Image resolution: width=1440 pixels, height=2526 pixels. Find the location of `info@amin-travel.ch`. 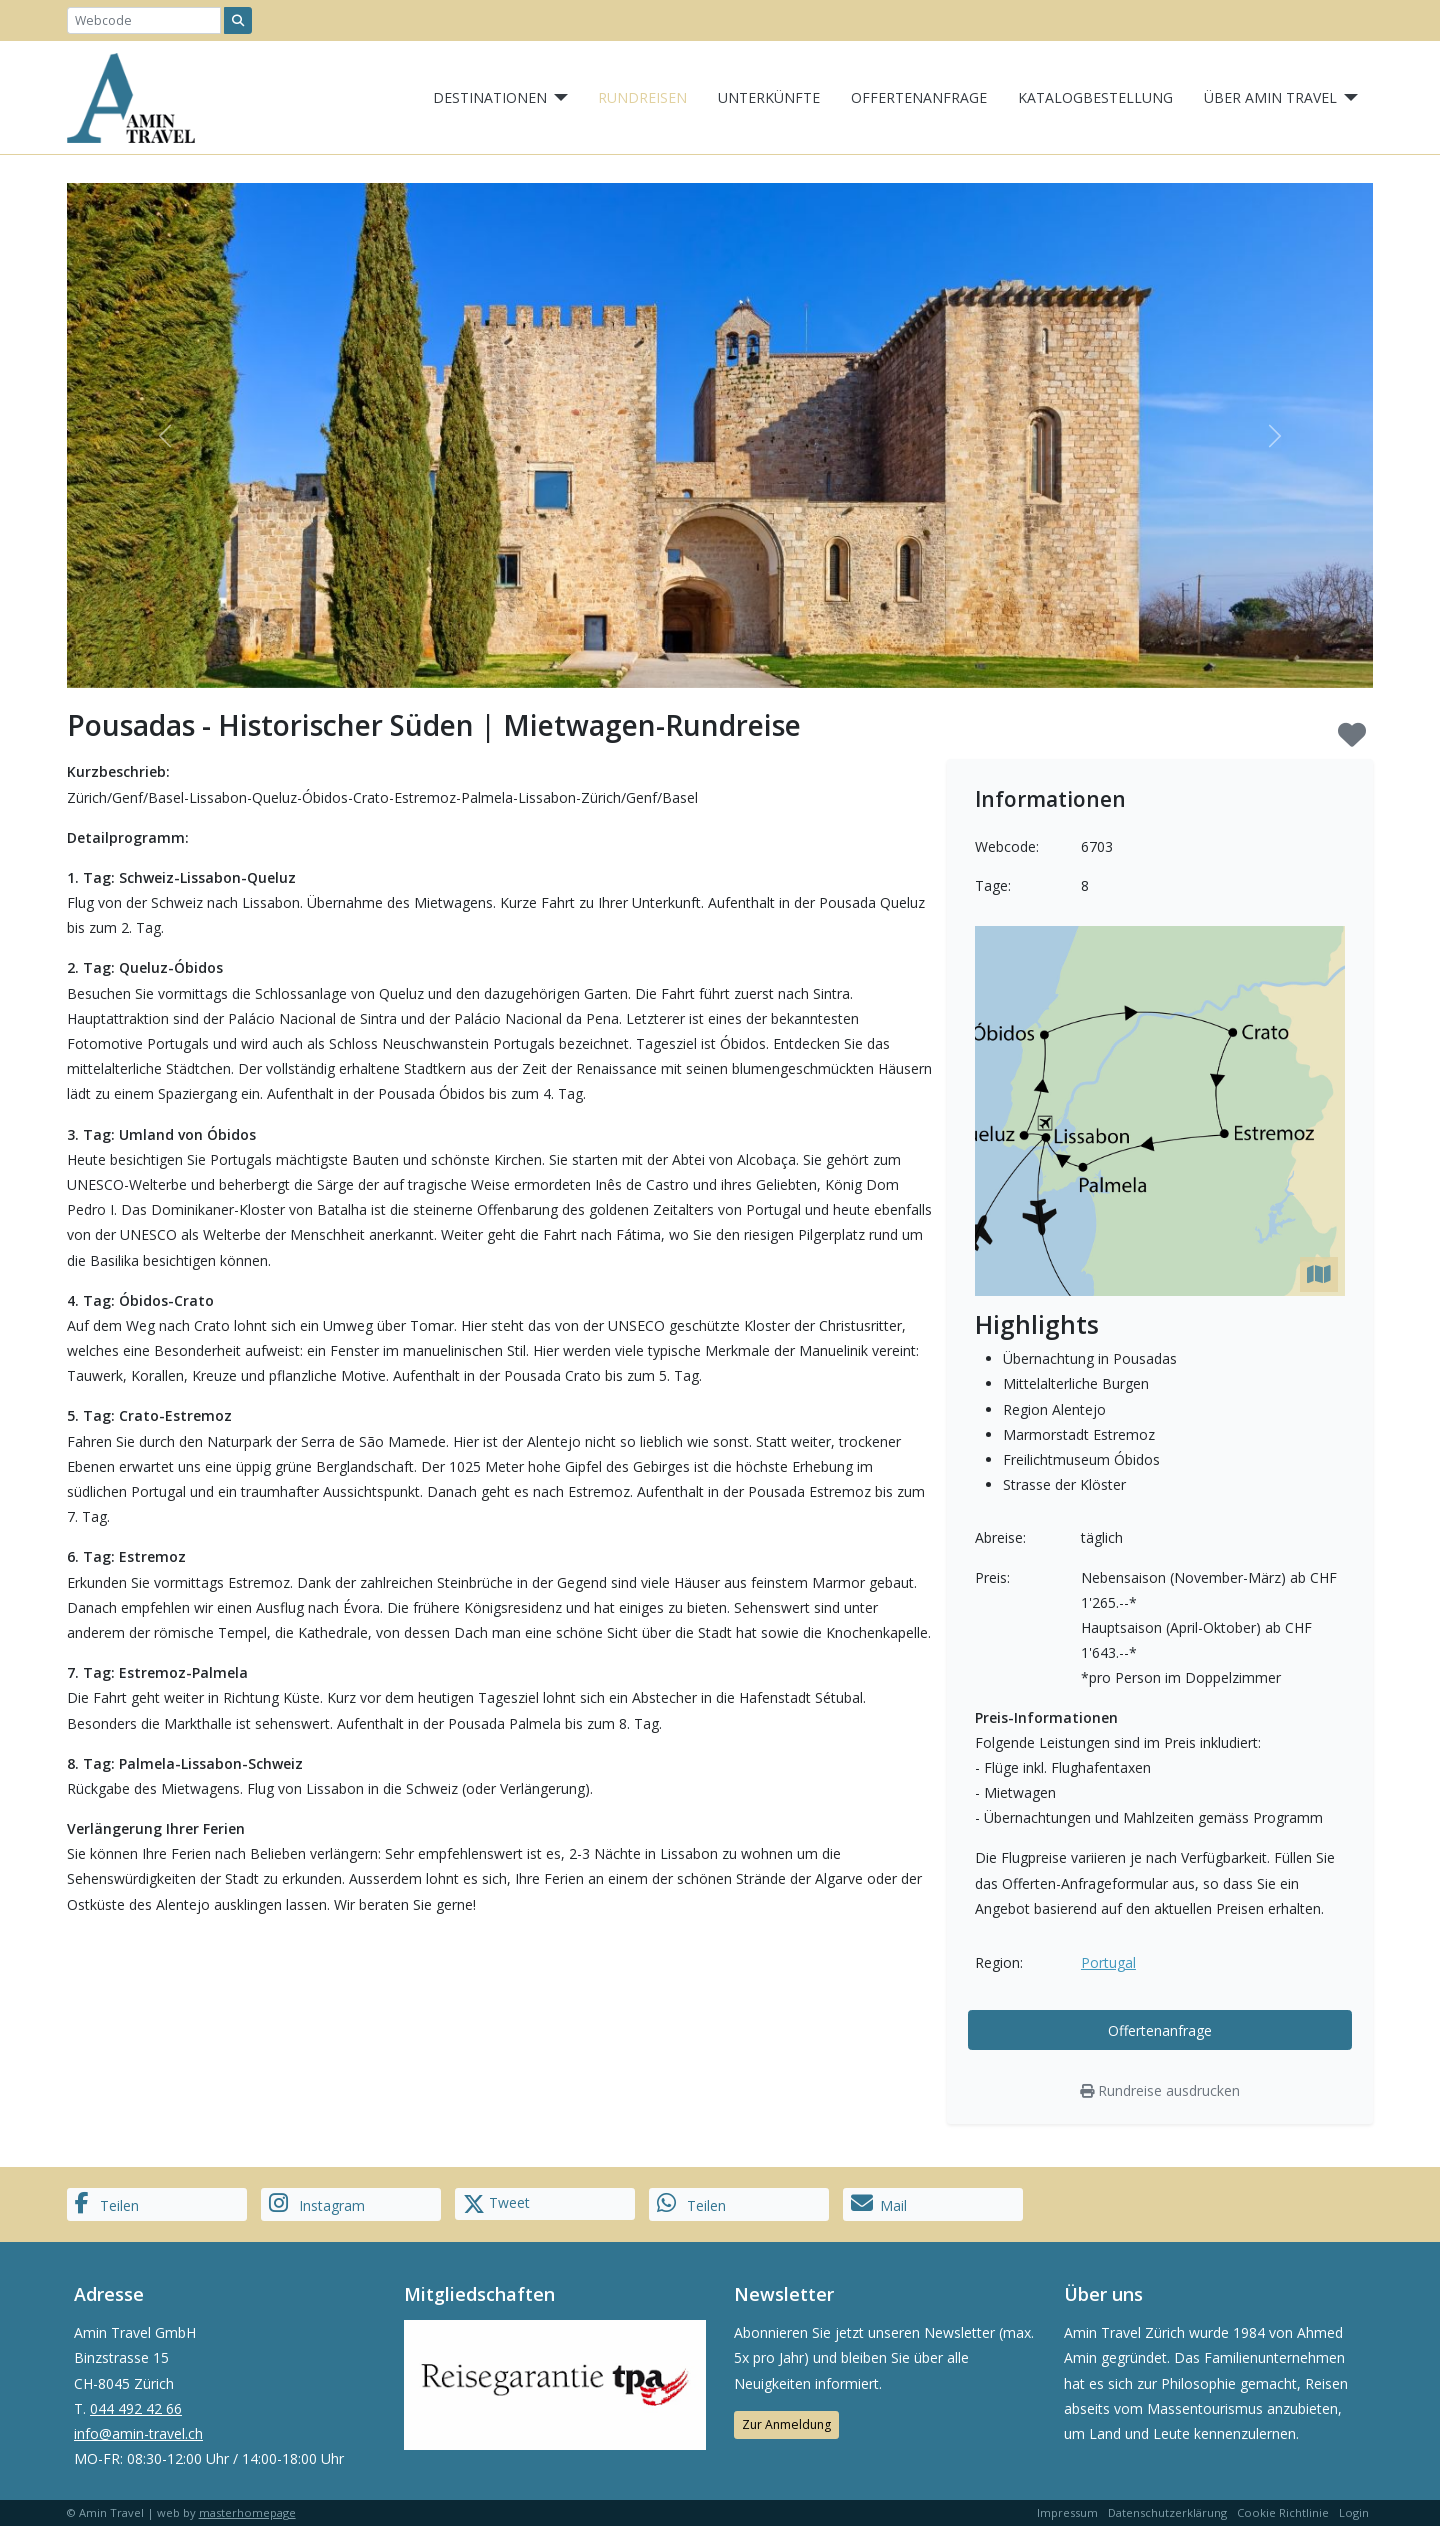

info@amin-travel.ch is located at coordinates (138, 2433).